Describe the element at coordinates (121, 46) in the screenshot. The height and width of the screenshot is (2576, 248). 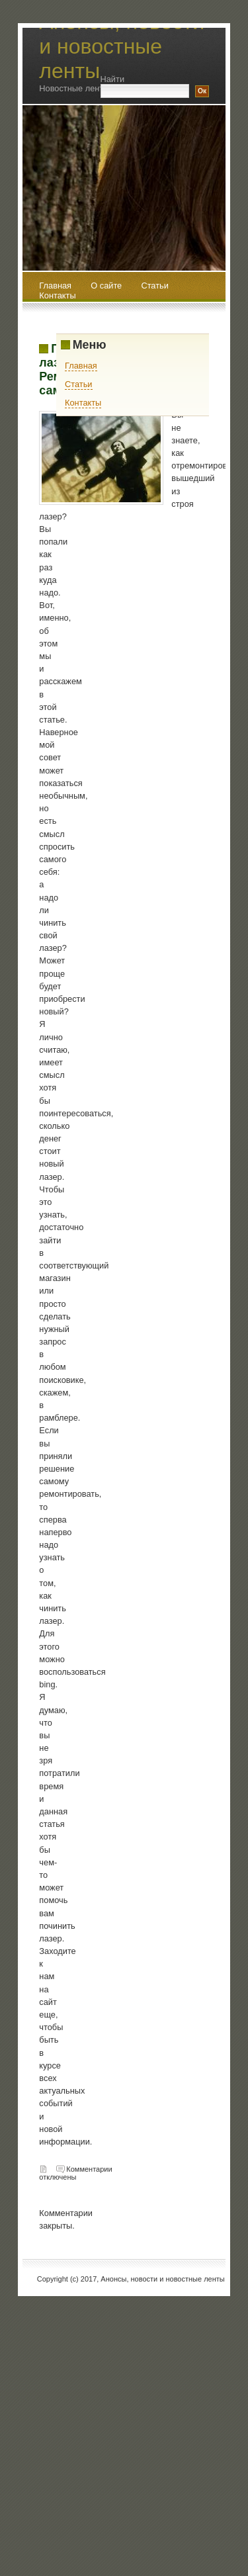
I see `Анонсы, новости и новостные ленты` at that location.